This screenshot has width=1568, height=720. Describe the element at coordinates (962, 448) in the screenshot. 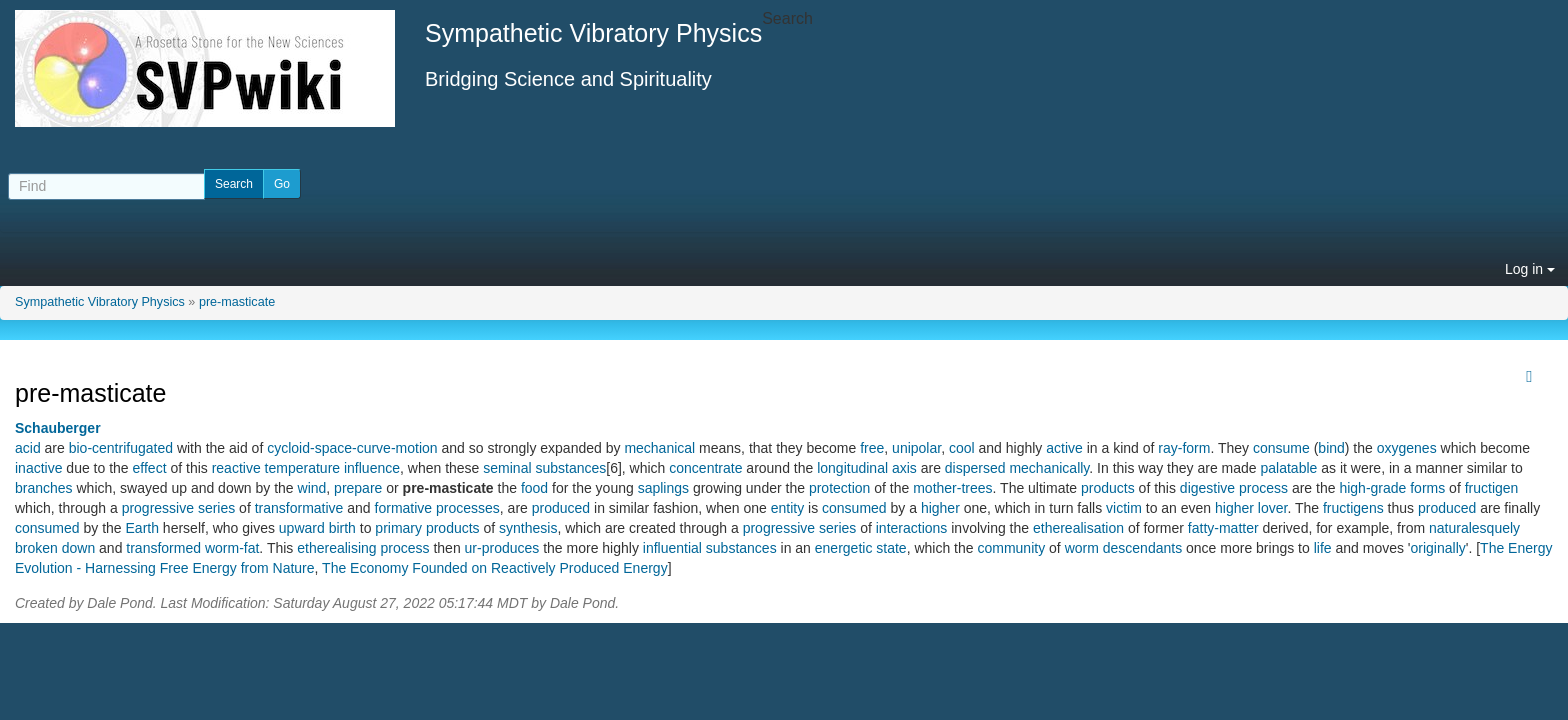

I see `cool` at that location.